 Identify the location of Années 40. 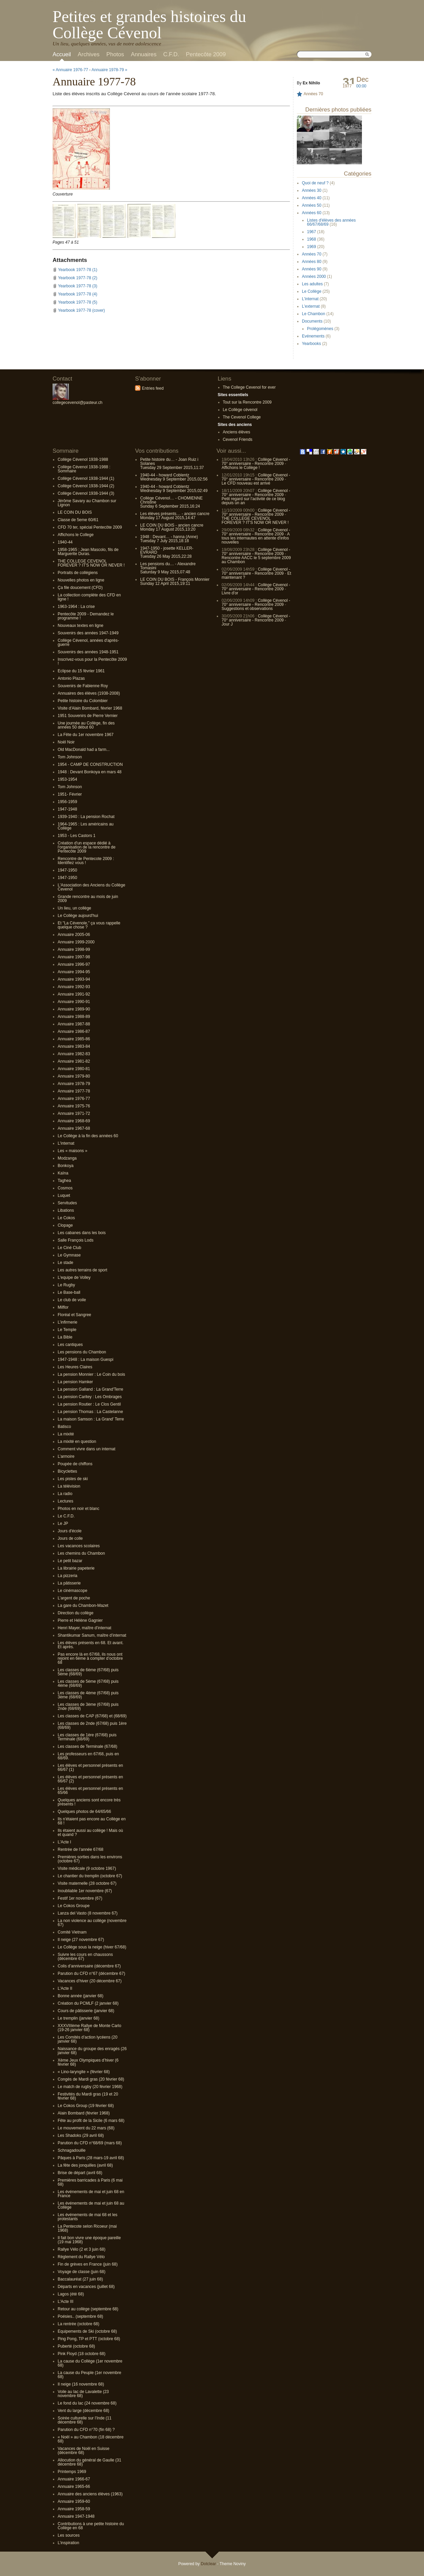
(311, 198).